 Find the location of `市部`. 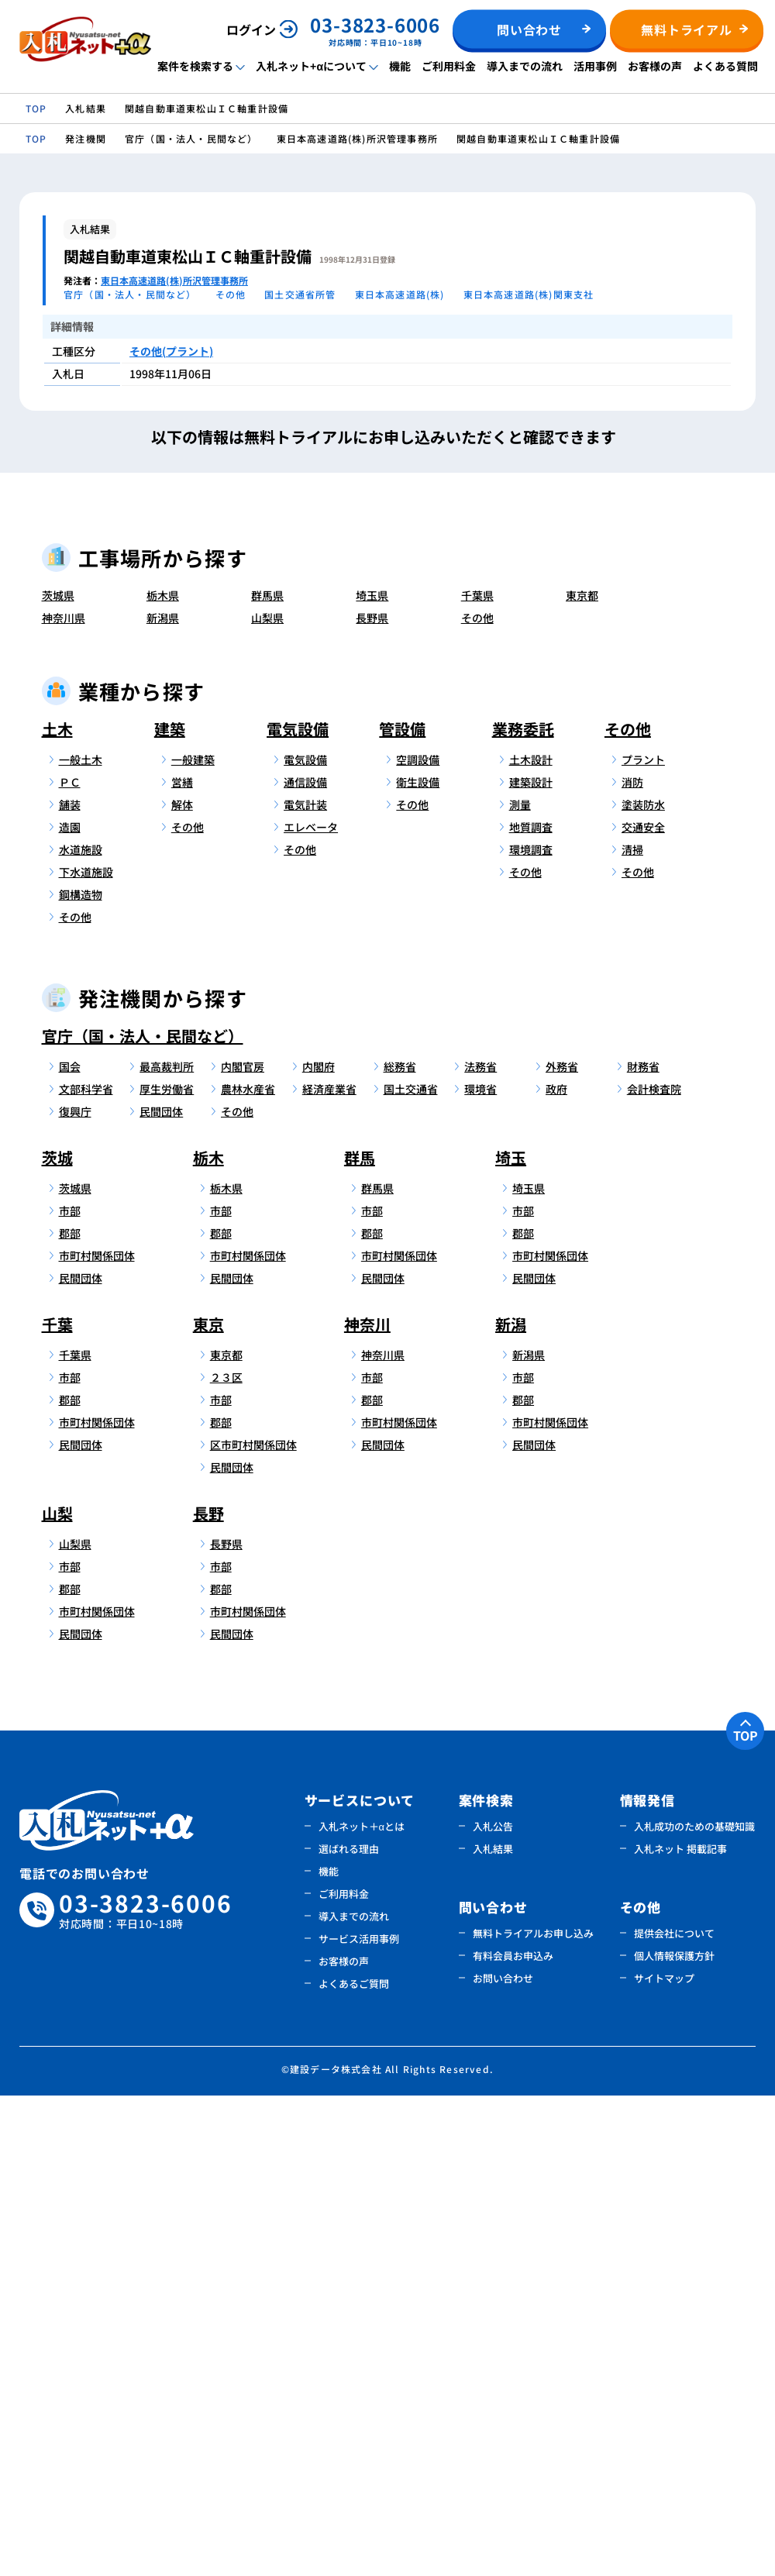

市部 is located at coordinates (70, 1691).